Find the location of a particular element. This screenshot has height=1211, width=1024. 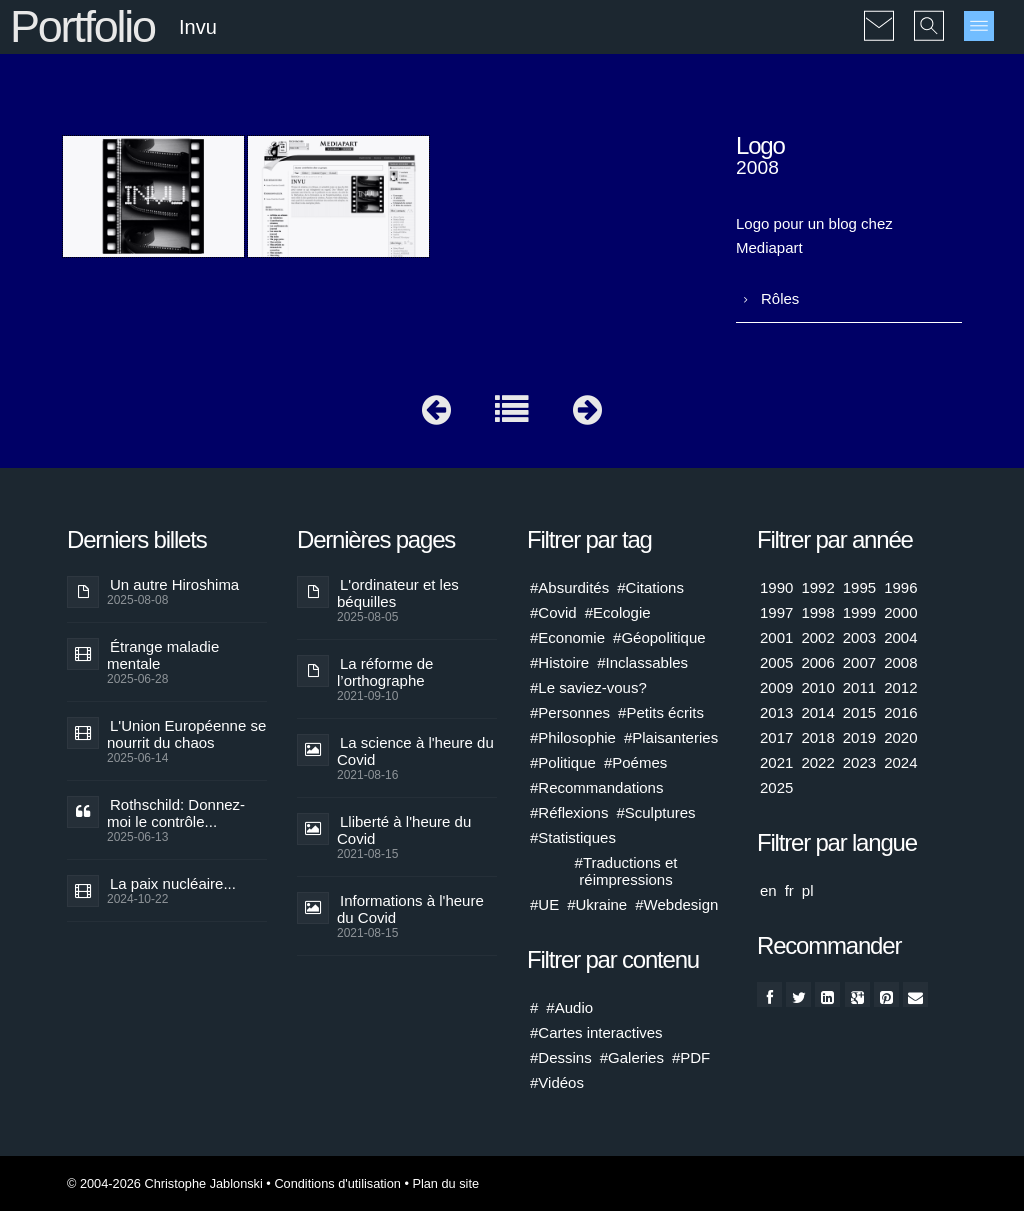

2018 is located at coordinates (817, 737).